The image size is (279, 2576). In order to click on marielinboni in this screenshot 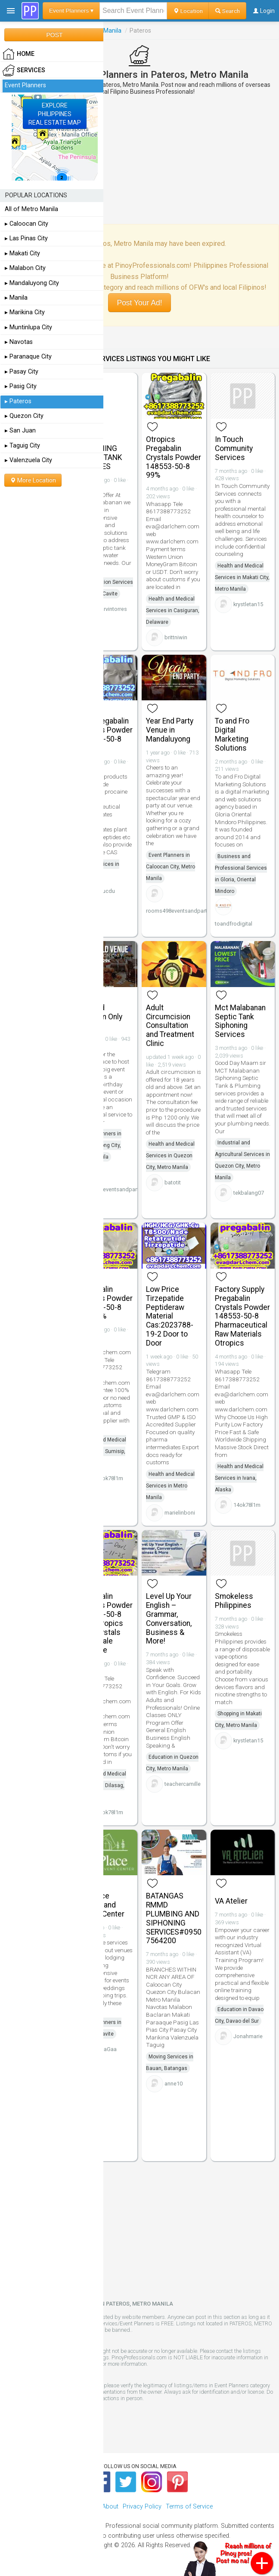, I will do `click(179, 1512)`.